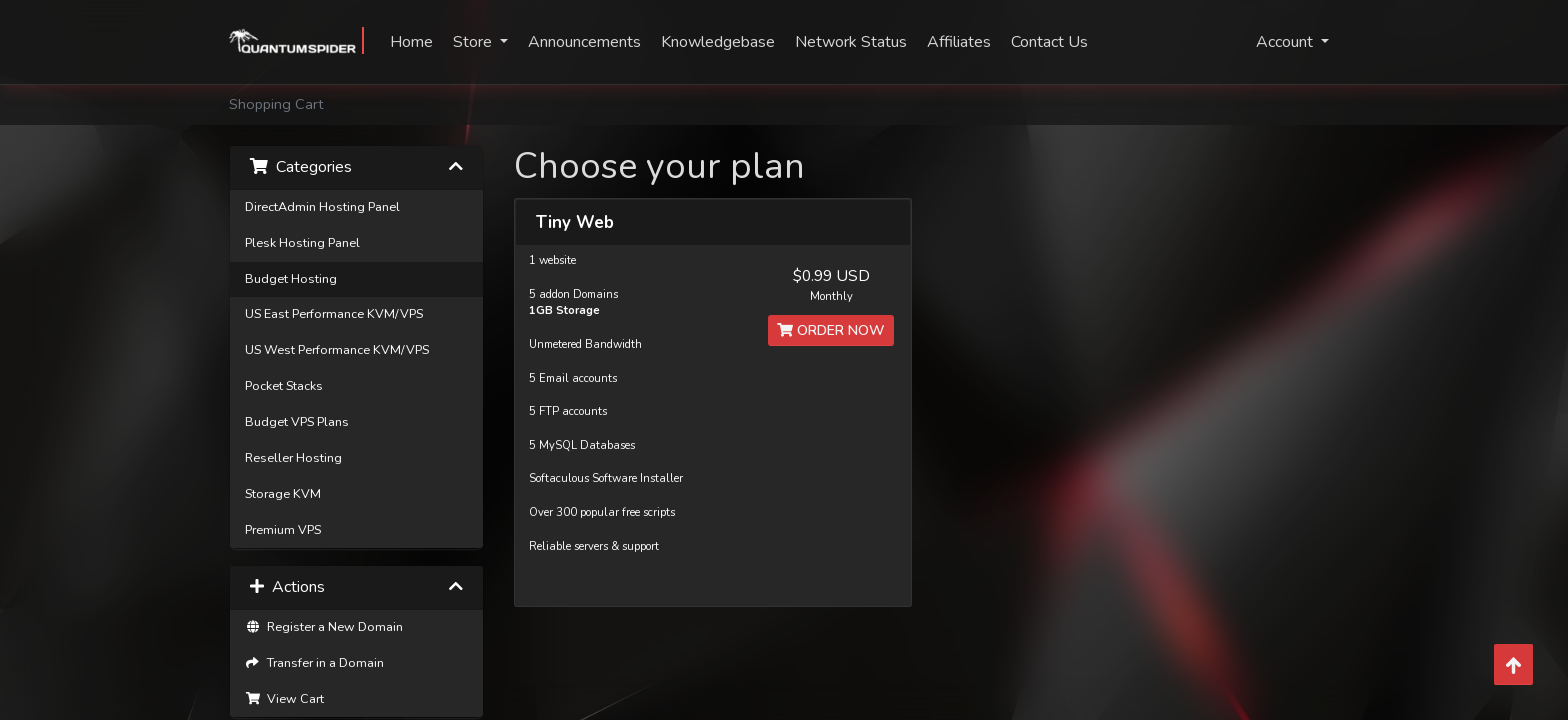 The image size is (1568, 720). I want to click on Order Now, so click(831, 330).